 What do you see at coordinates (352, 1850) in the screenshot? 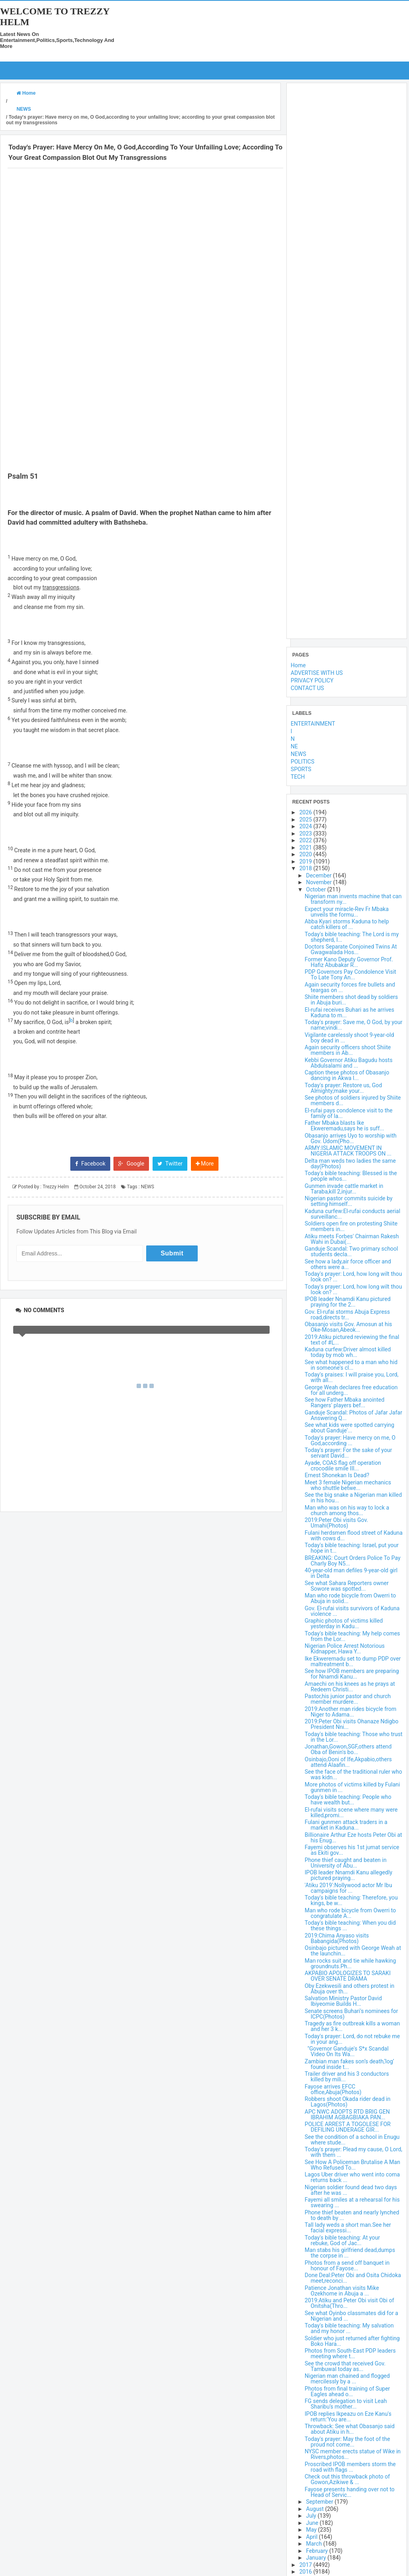
I see `Fayemi observes his 1st jumat service as Ekiti gov...` at bounding box center [352, 1850].